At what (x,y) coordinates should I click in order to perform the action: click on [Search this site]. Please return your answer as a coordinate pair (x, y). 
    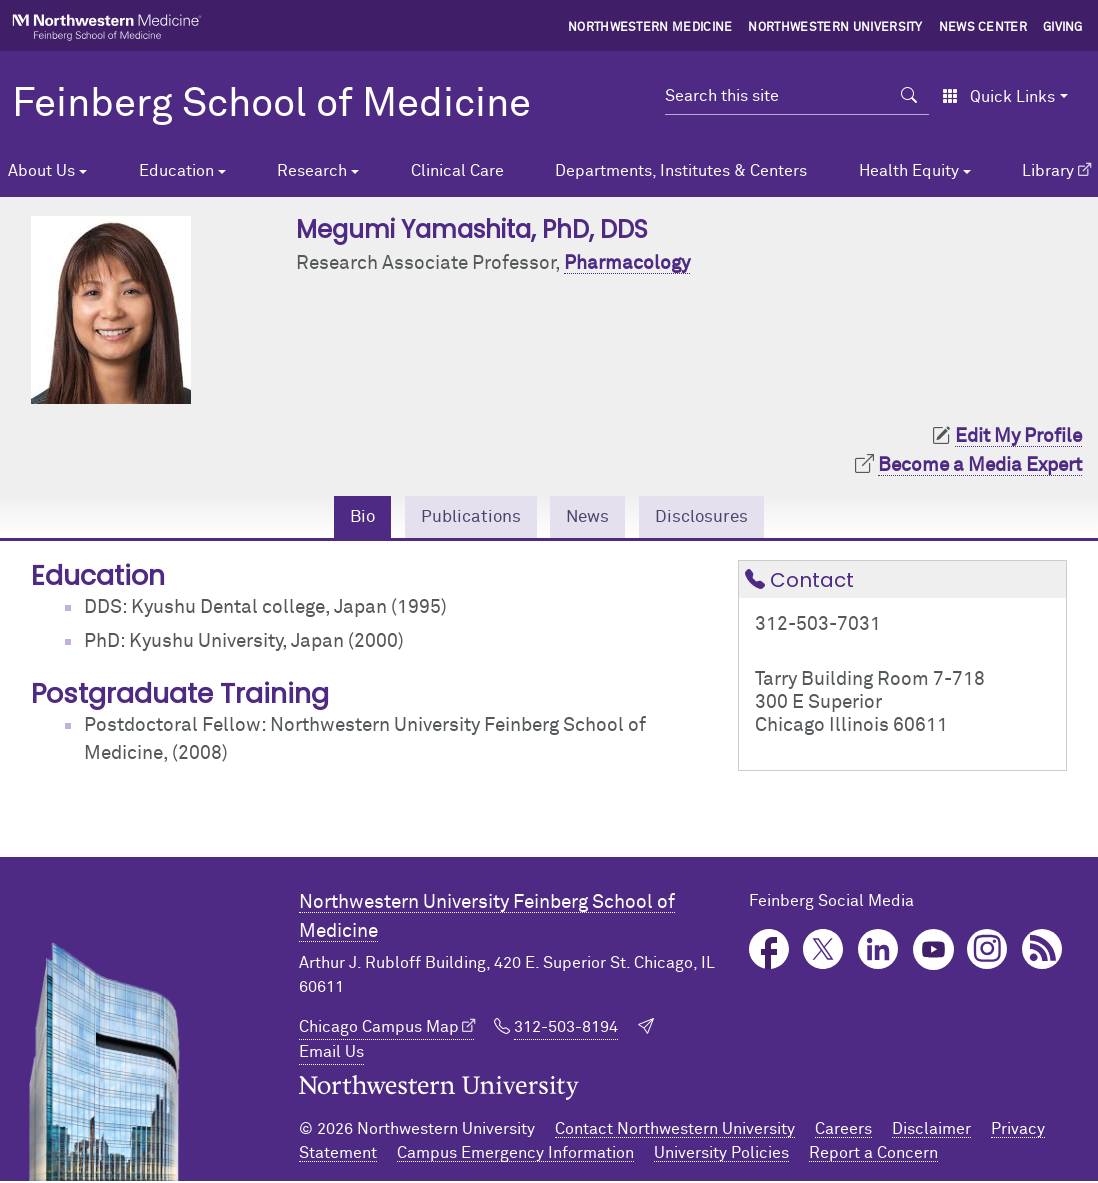
    Looking at the image, I should click on (778, 96).